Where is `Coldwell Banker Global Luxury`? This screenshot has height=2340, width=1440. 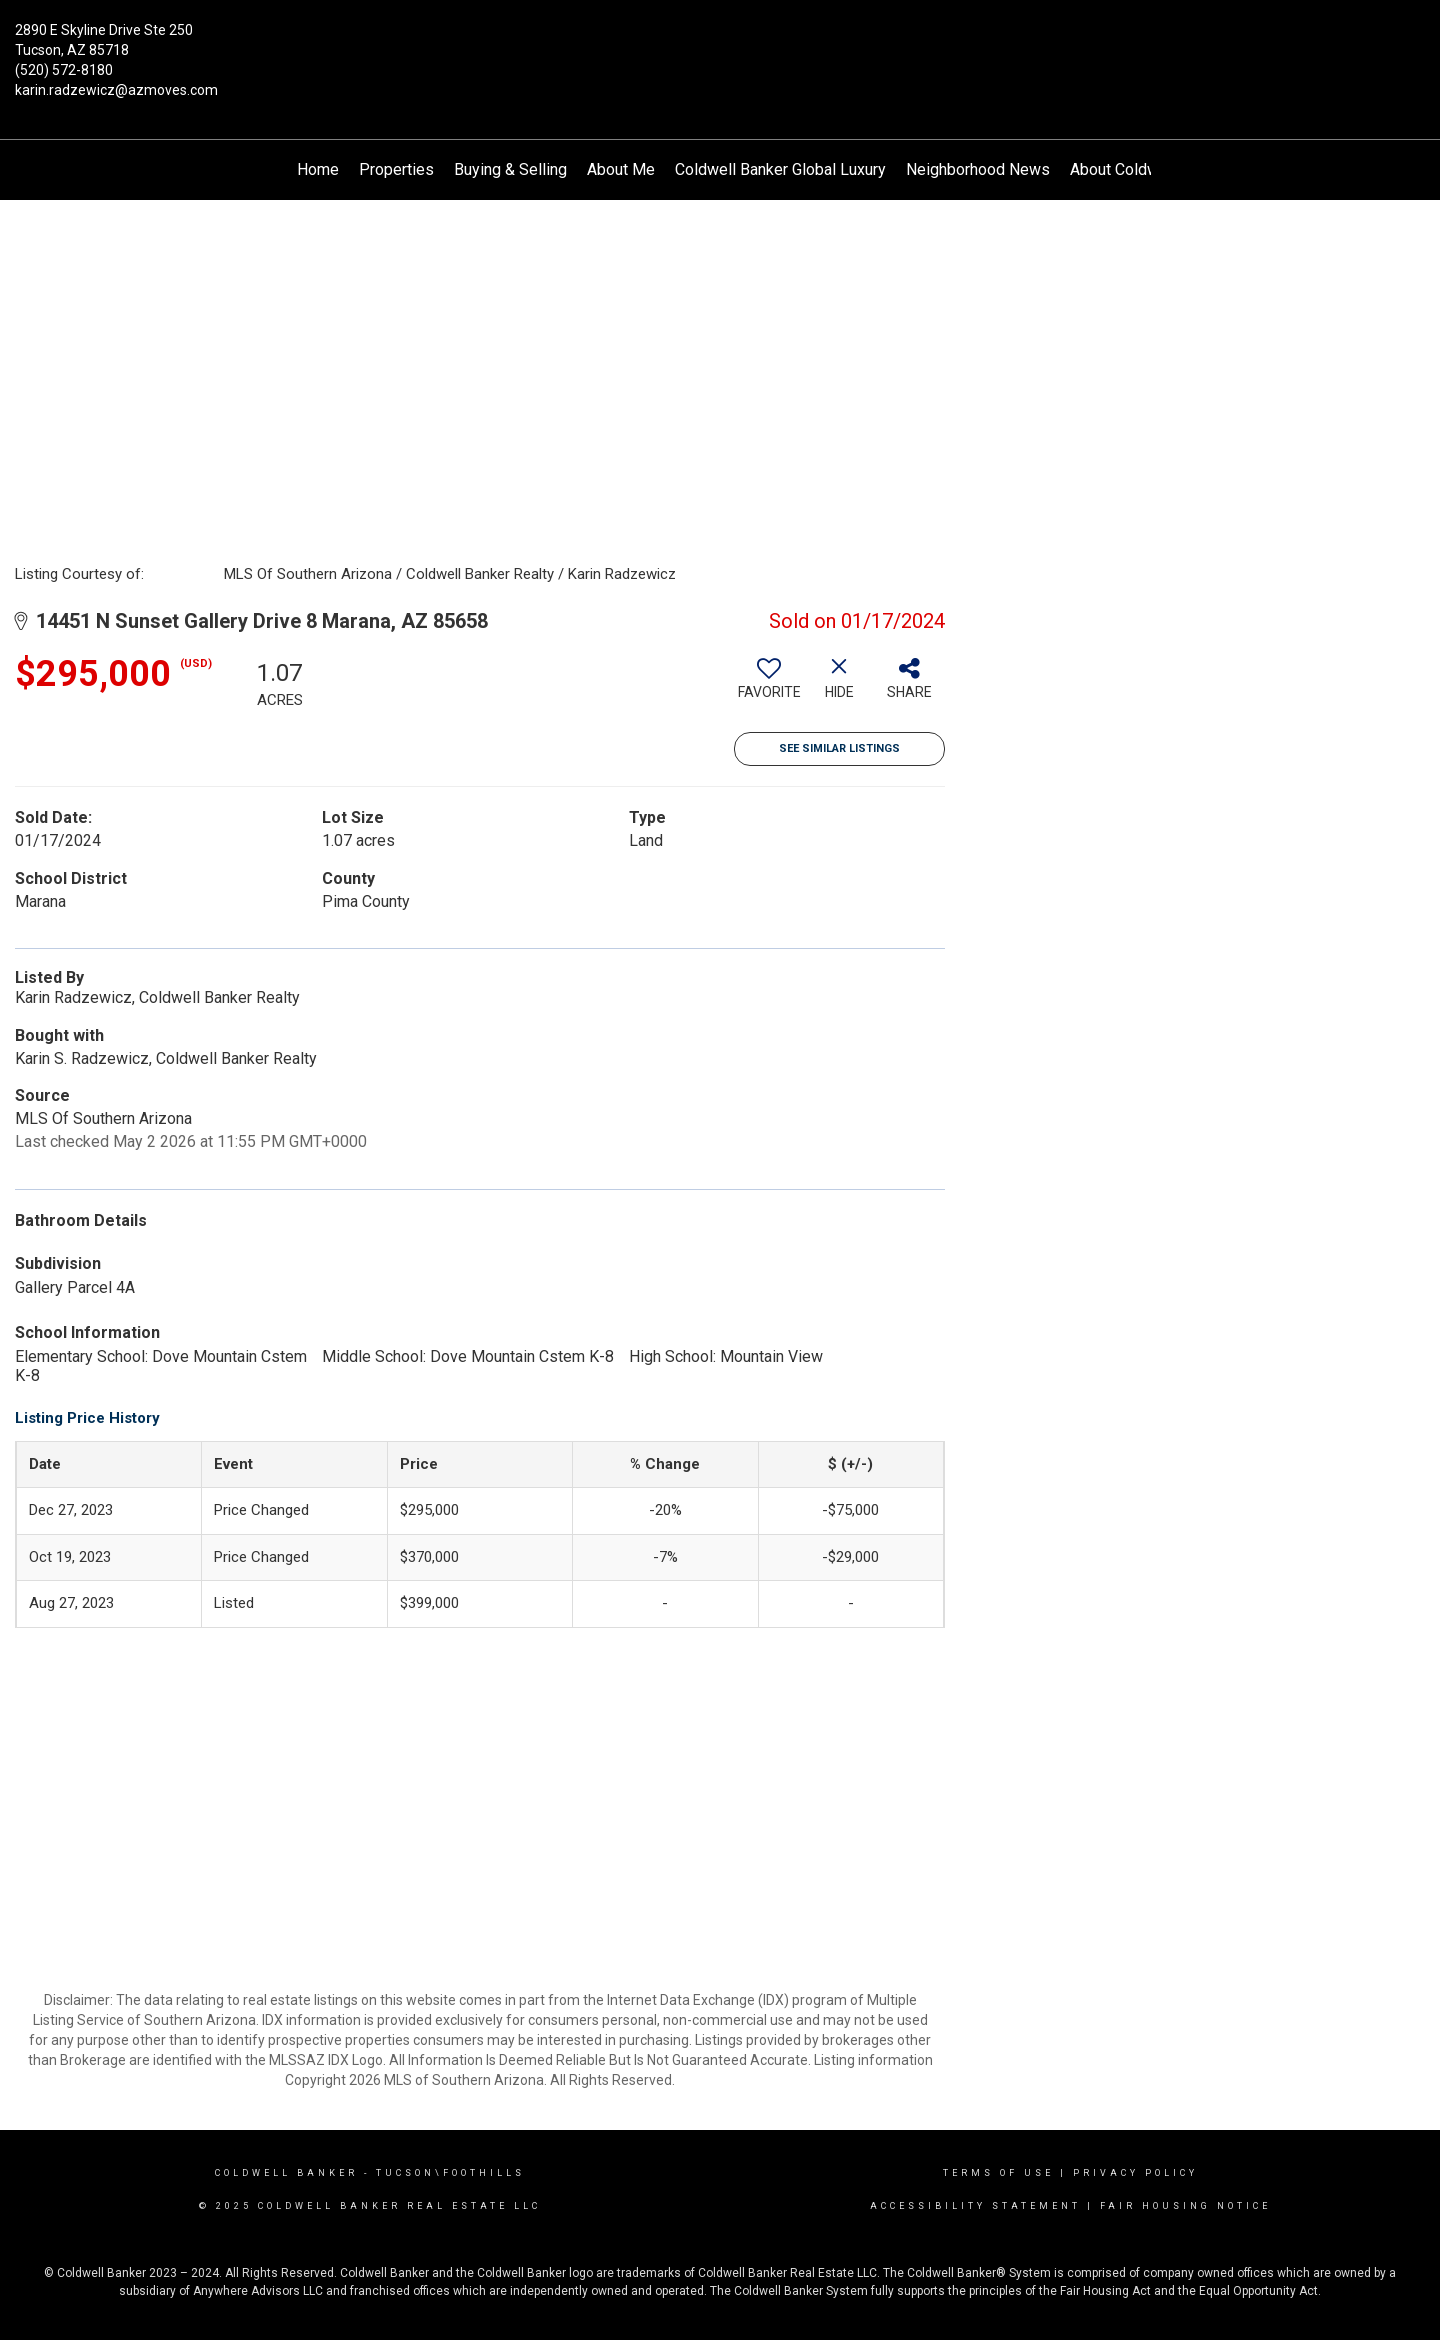
Coldwell Banker Global Luxury is located at coordinates (780, 169).